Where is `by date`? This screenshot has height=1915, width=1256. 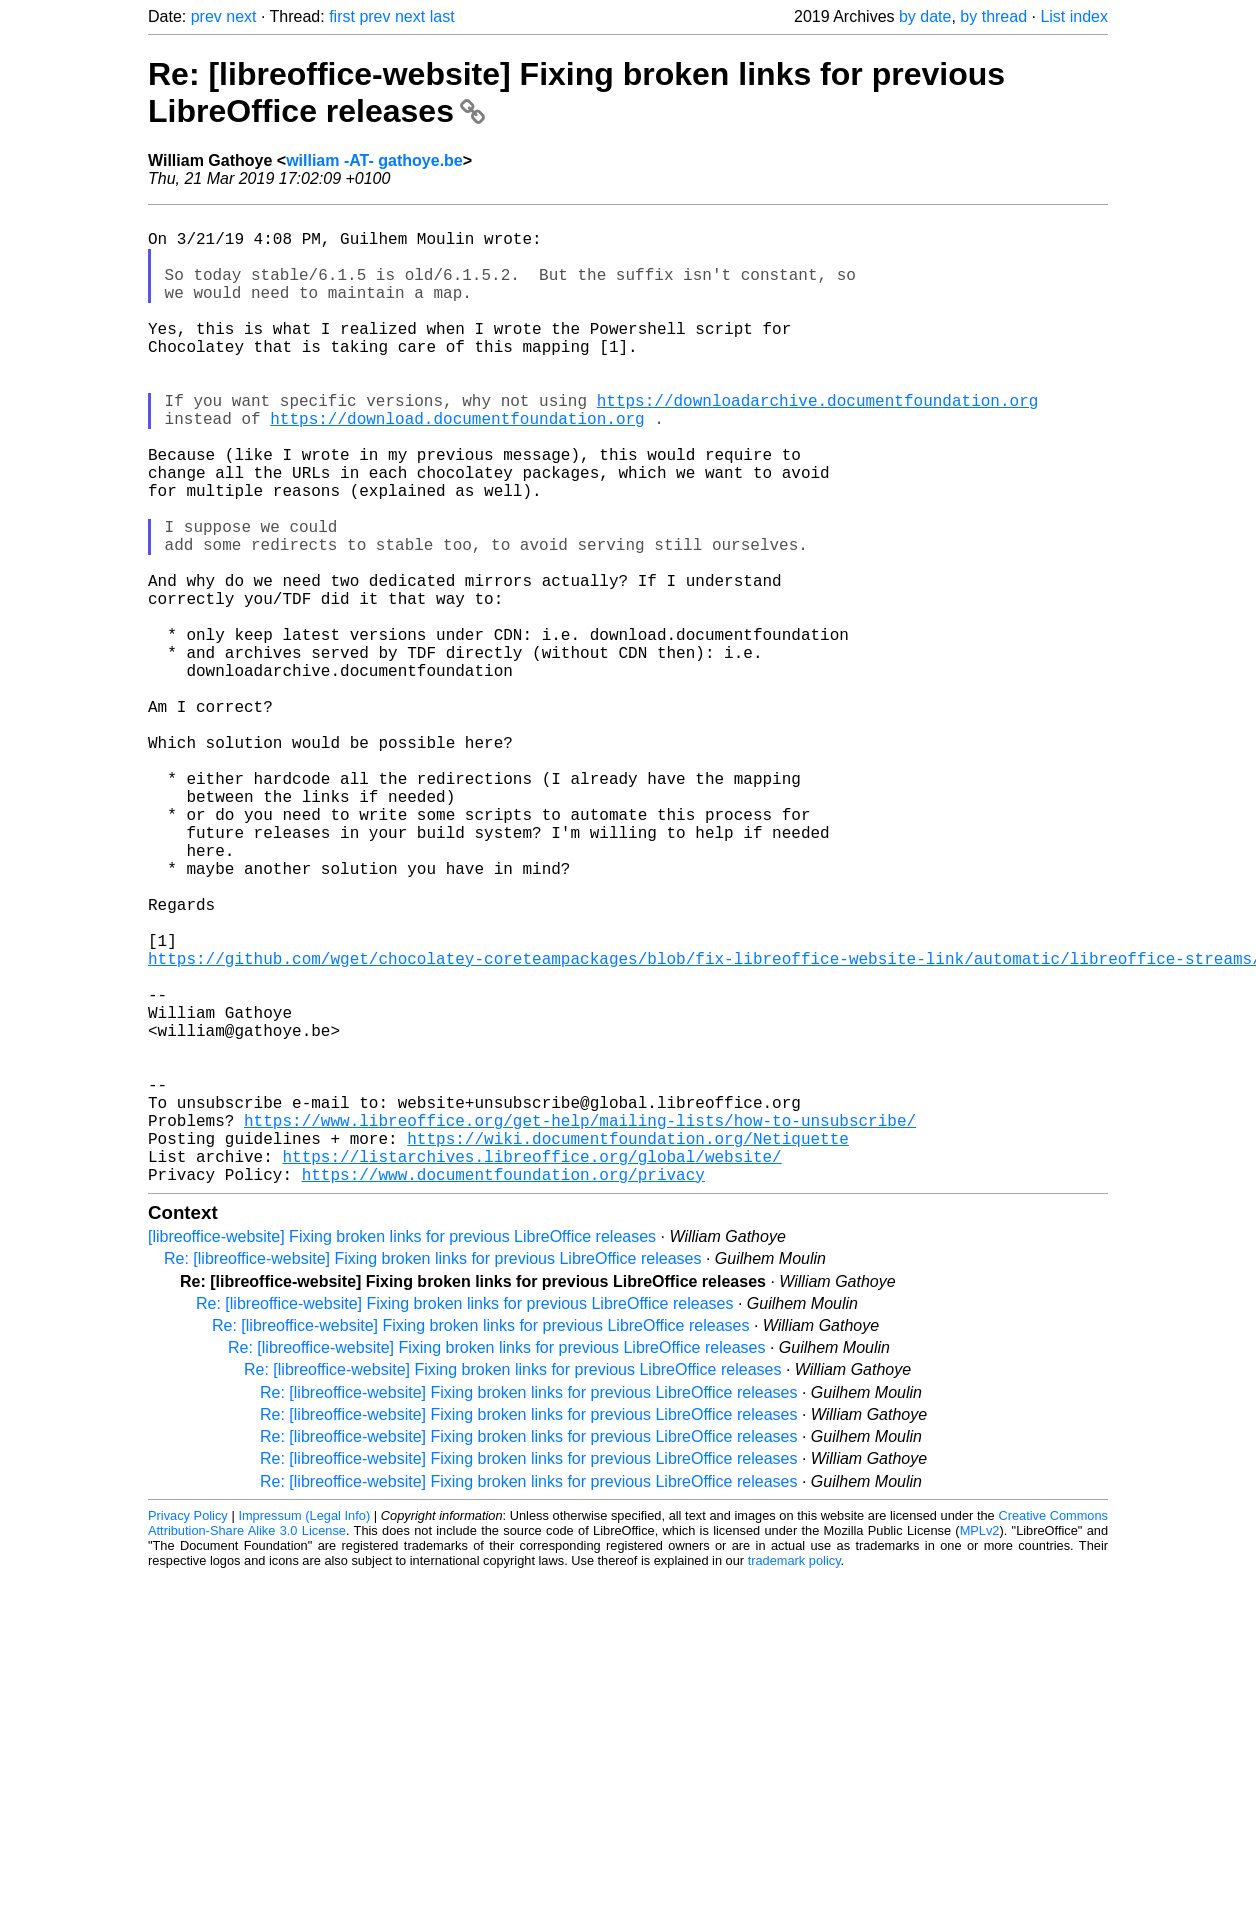
by date is located at coordinates (925, 16).